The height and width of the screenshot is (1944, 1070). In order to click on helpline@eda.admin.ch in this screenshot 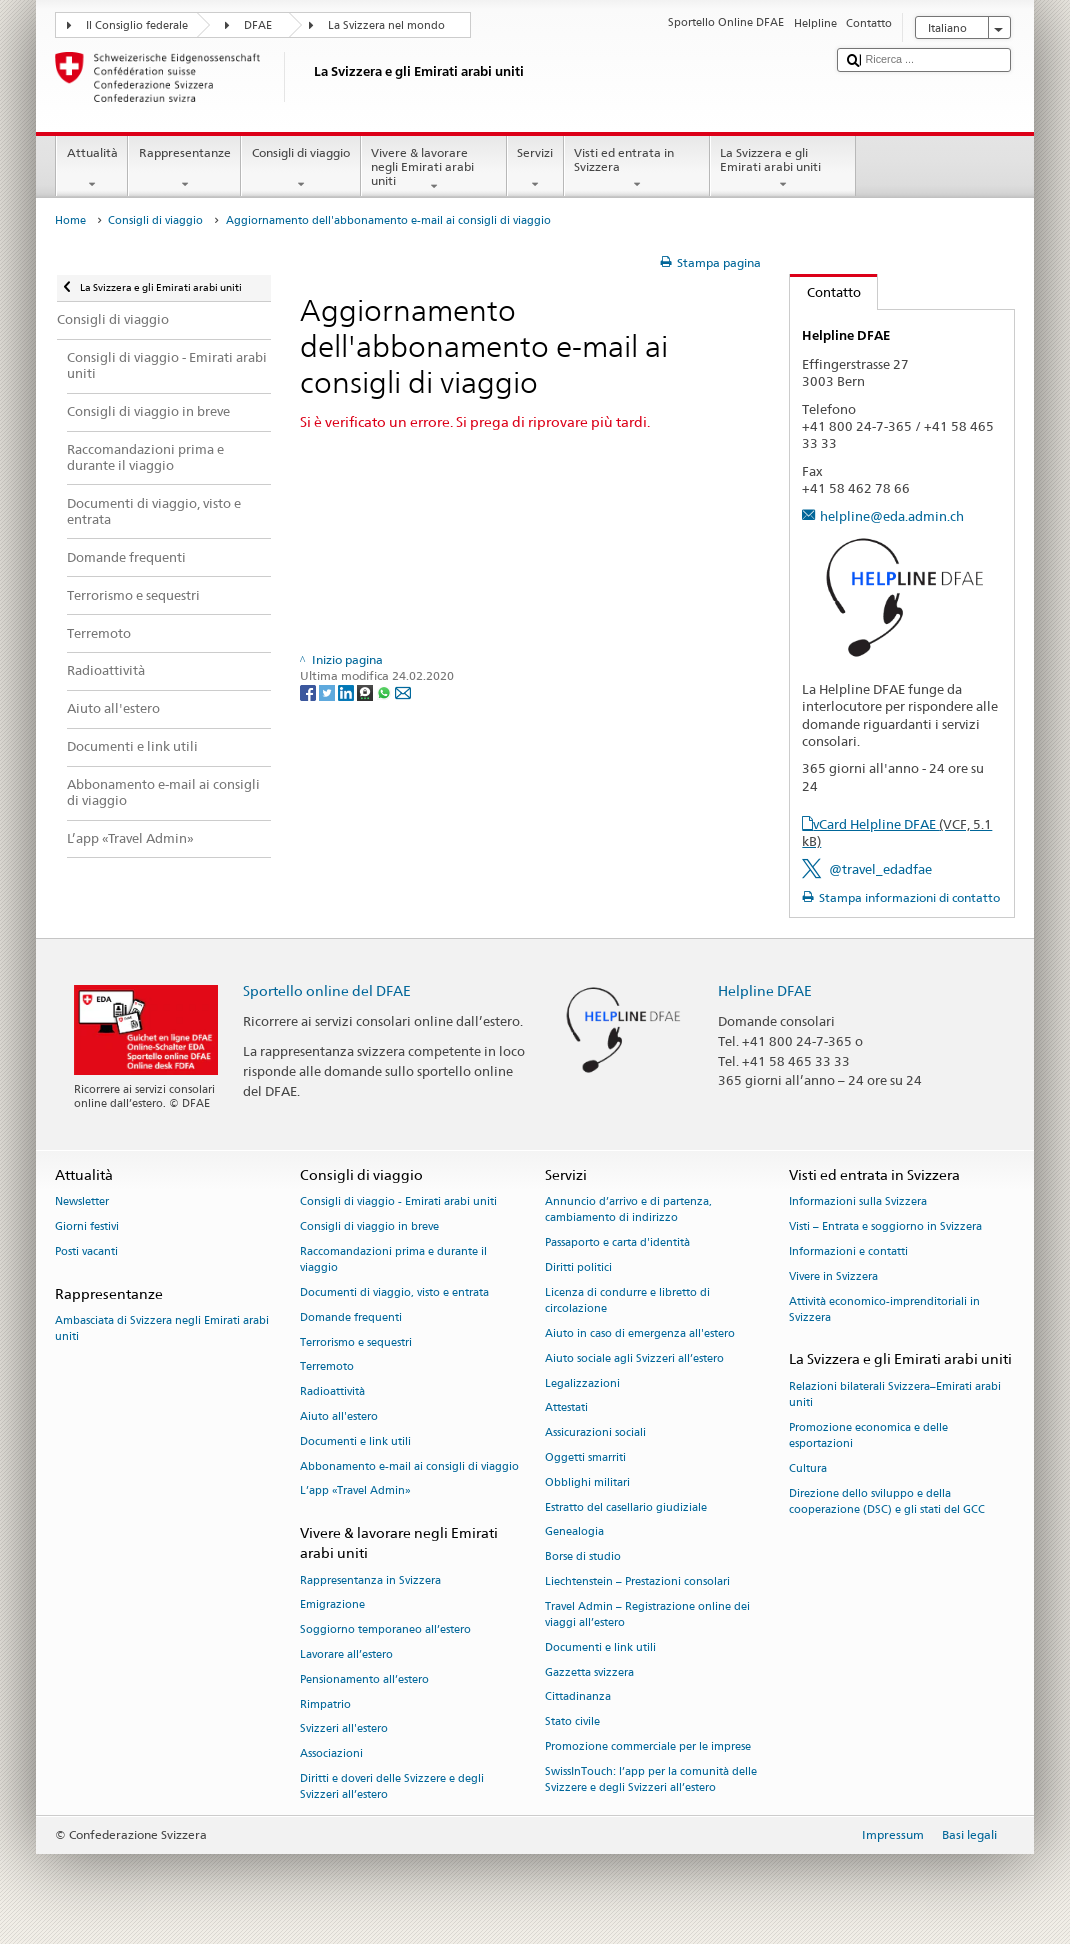, I will do `click(892, 516)`.